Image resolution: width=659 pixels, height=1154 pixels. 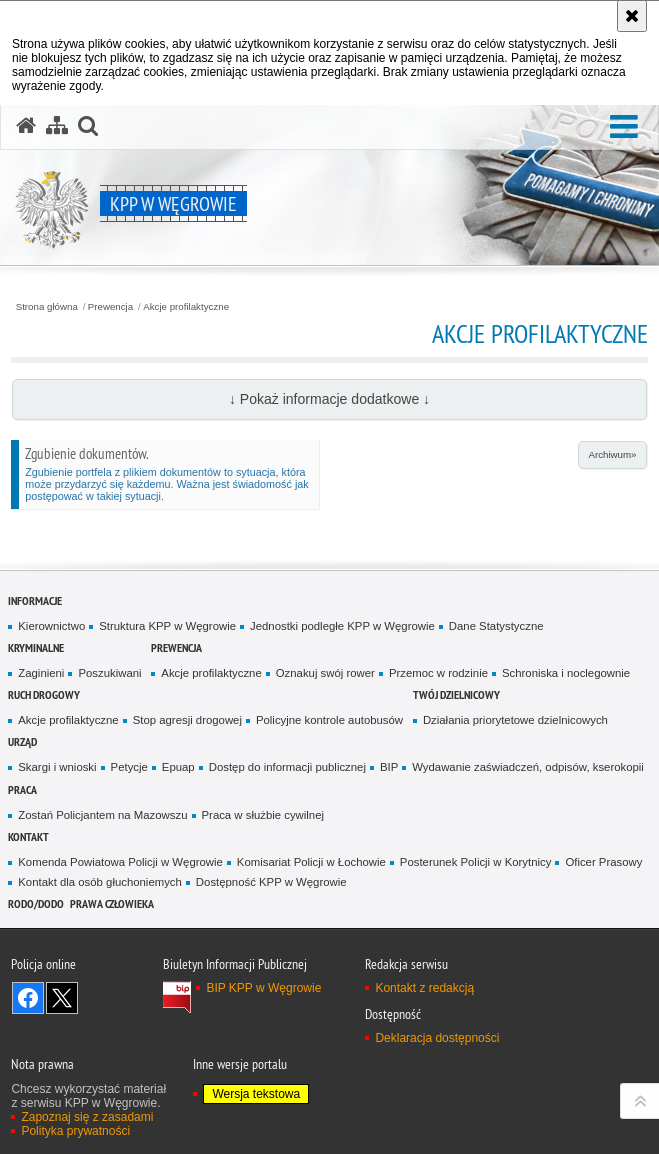 What do you see at coordinates (566, 673) in the screenshot?
I see `Schroniska i noclegownie` at bounding box center [566, 673].